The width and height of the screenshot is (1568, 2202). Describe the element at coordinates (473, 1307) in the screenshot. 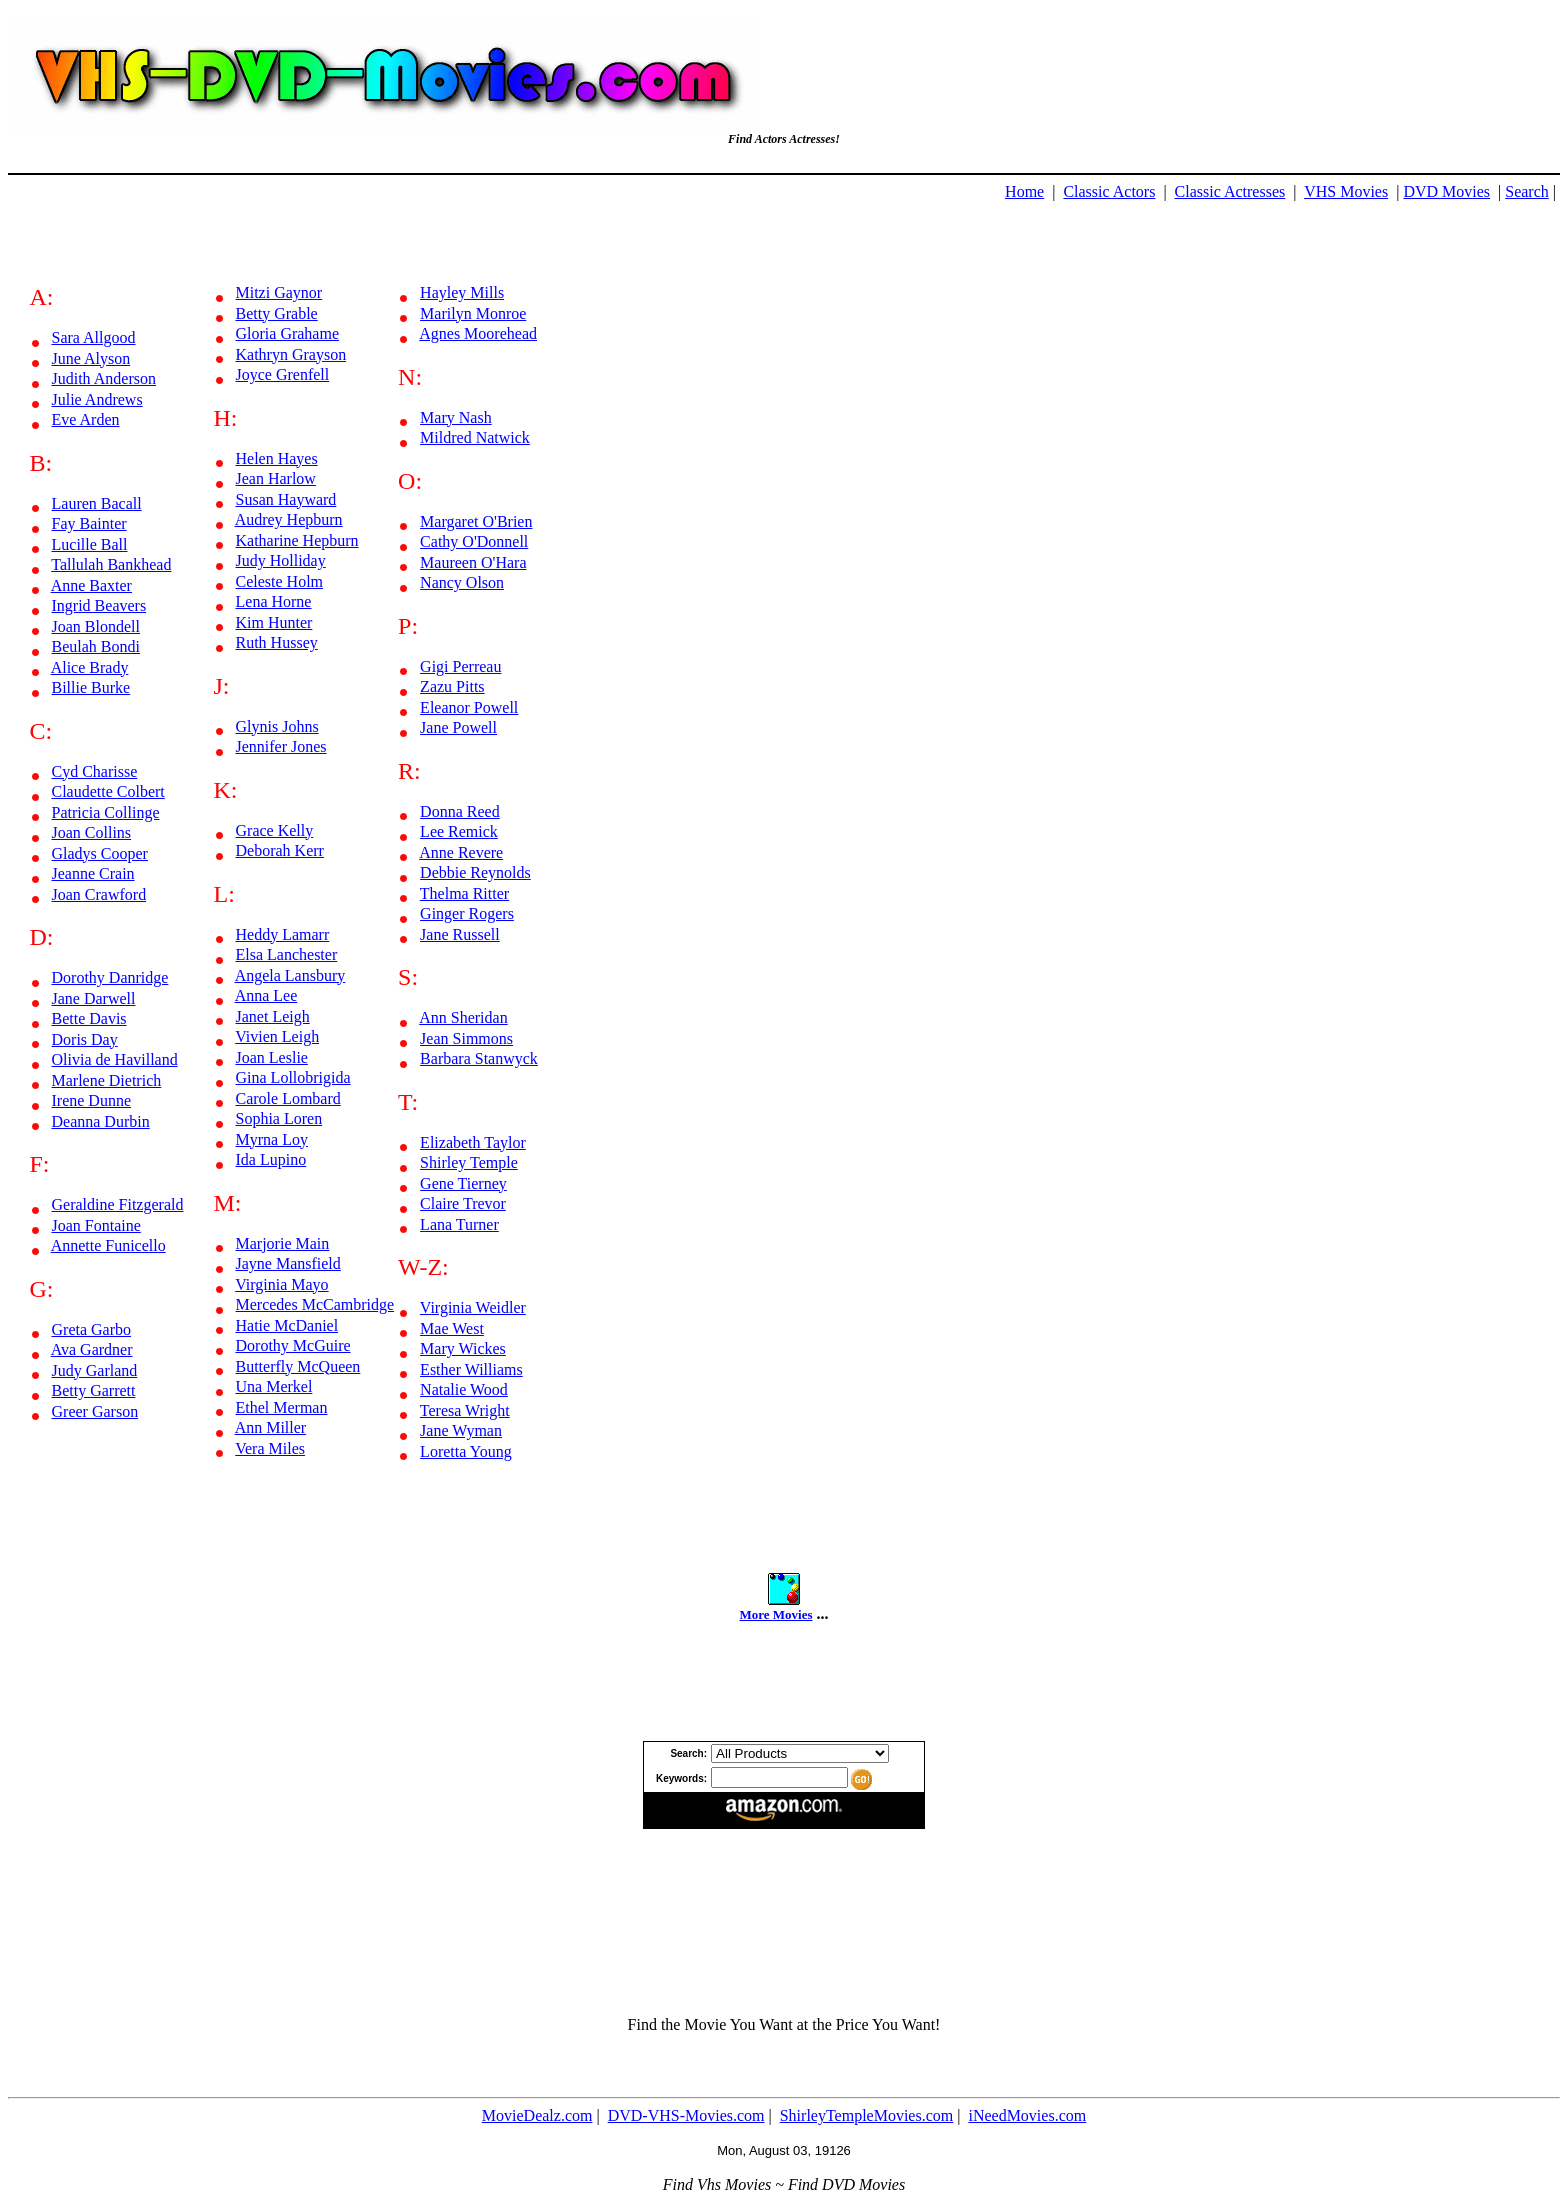

I see `Virginia Weidler` at that location.